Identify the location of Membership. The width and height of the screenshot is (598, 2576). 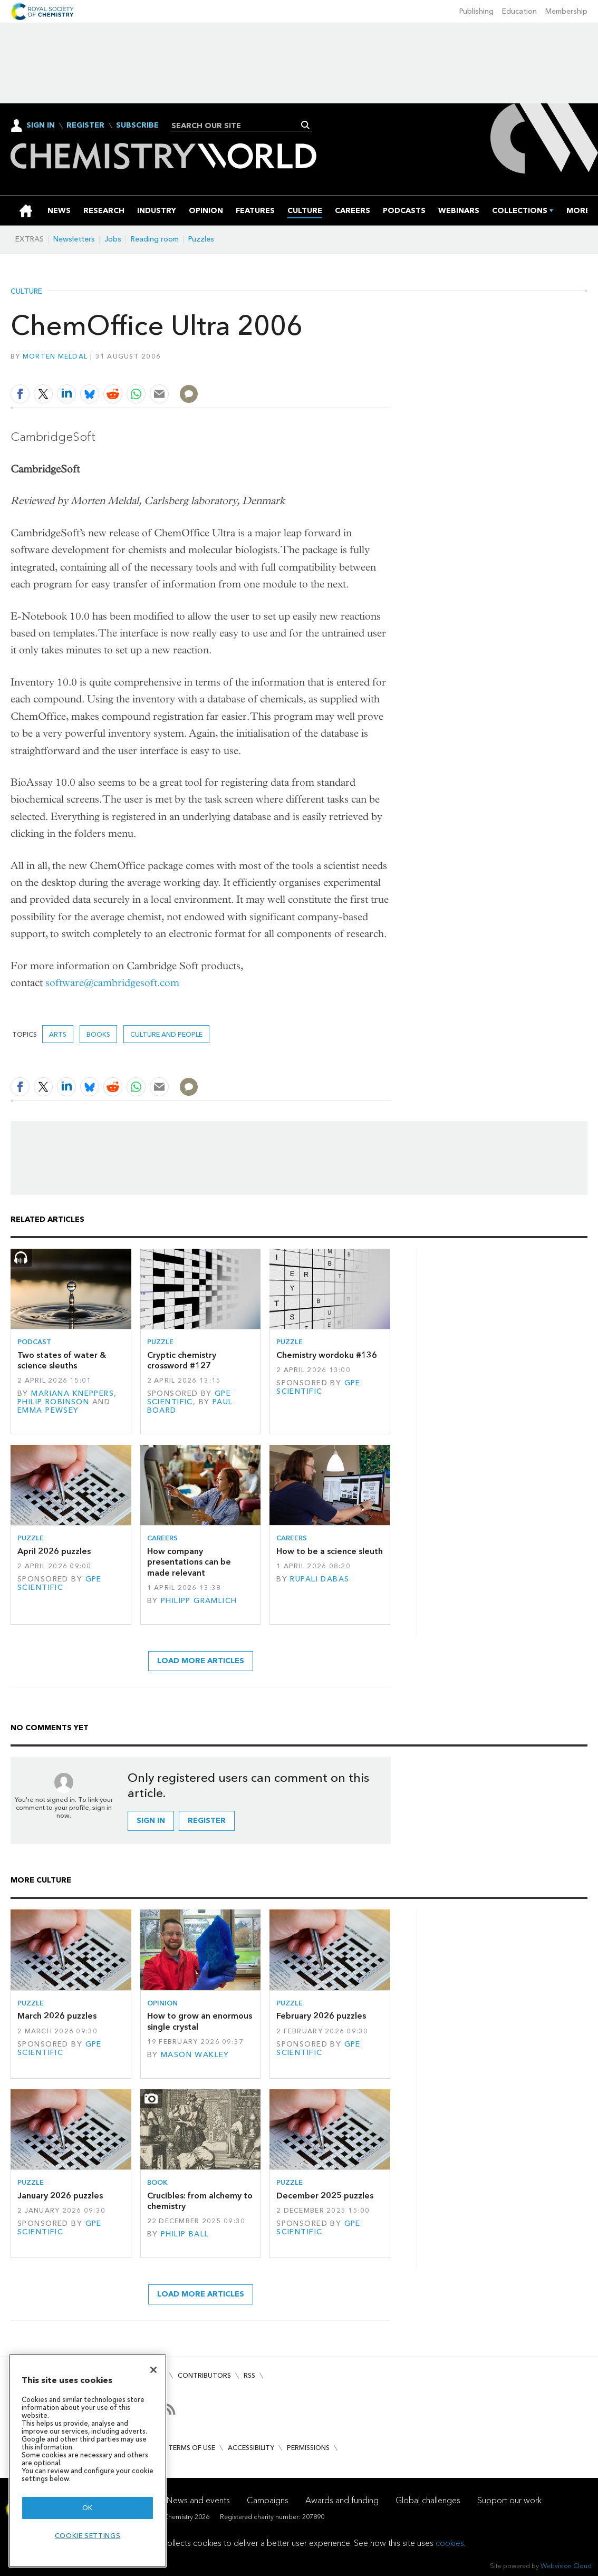
(566, 11).